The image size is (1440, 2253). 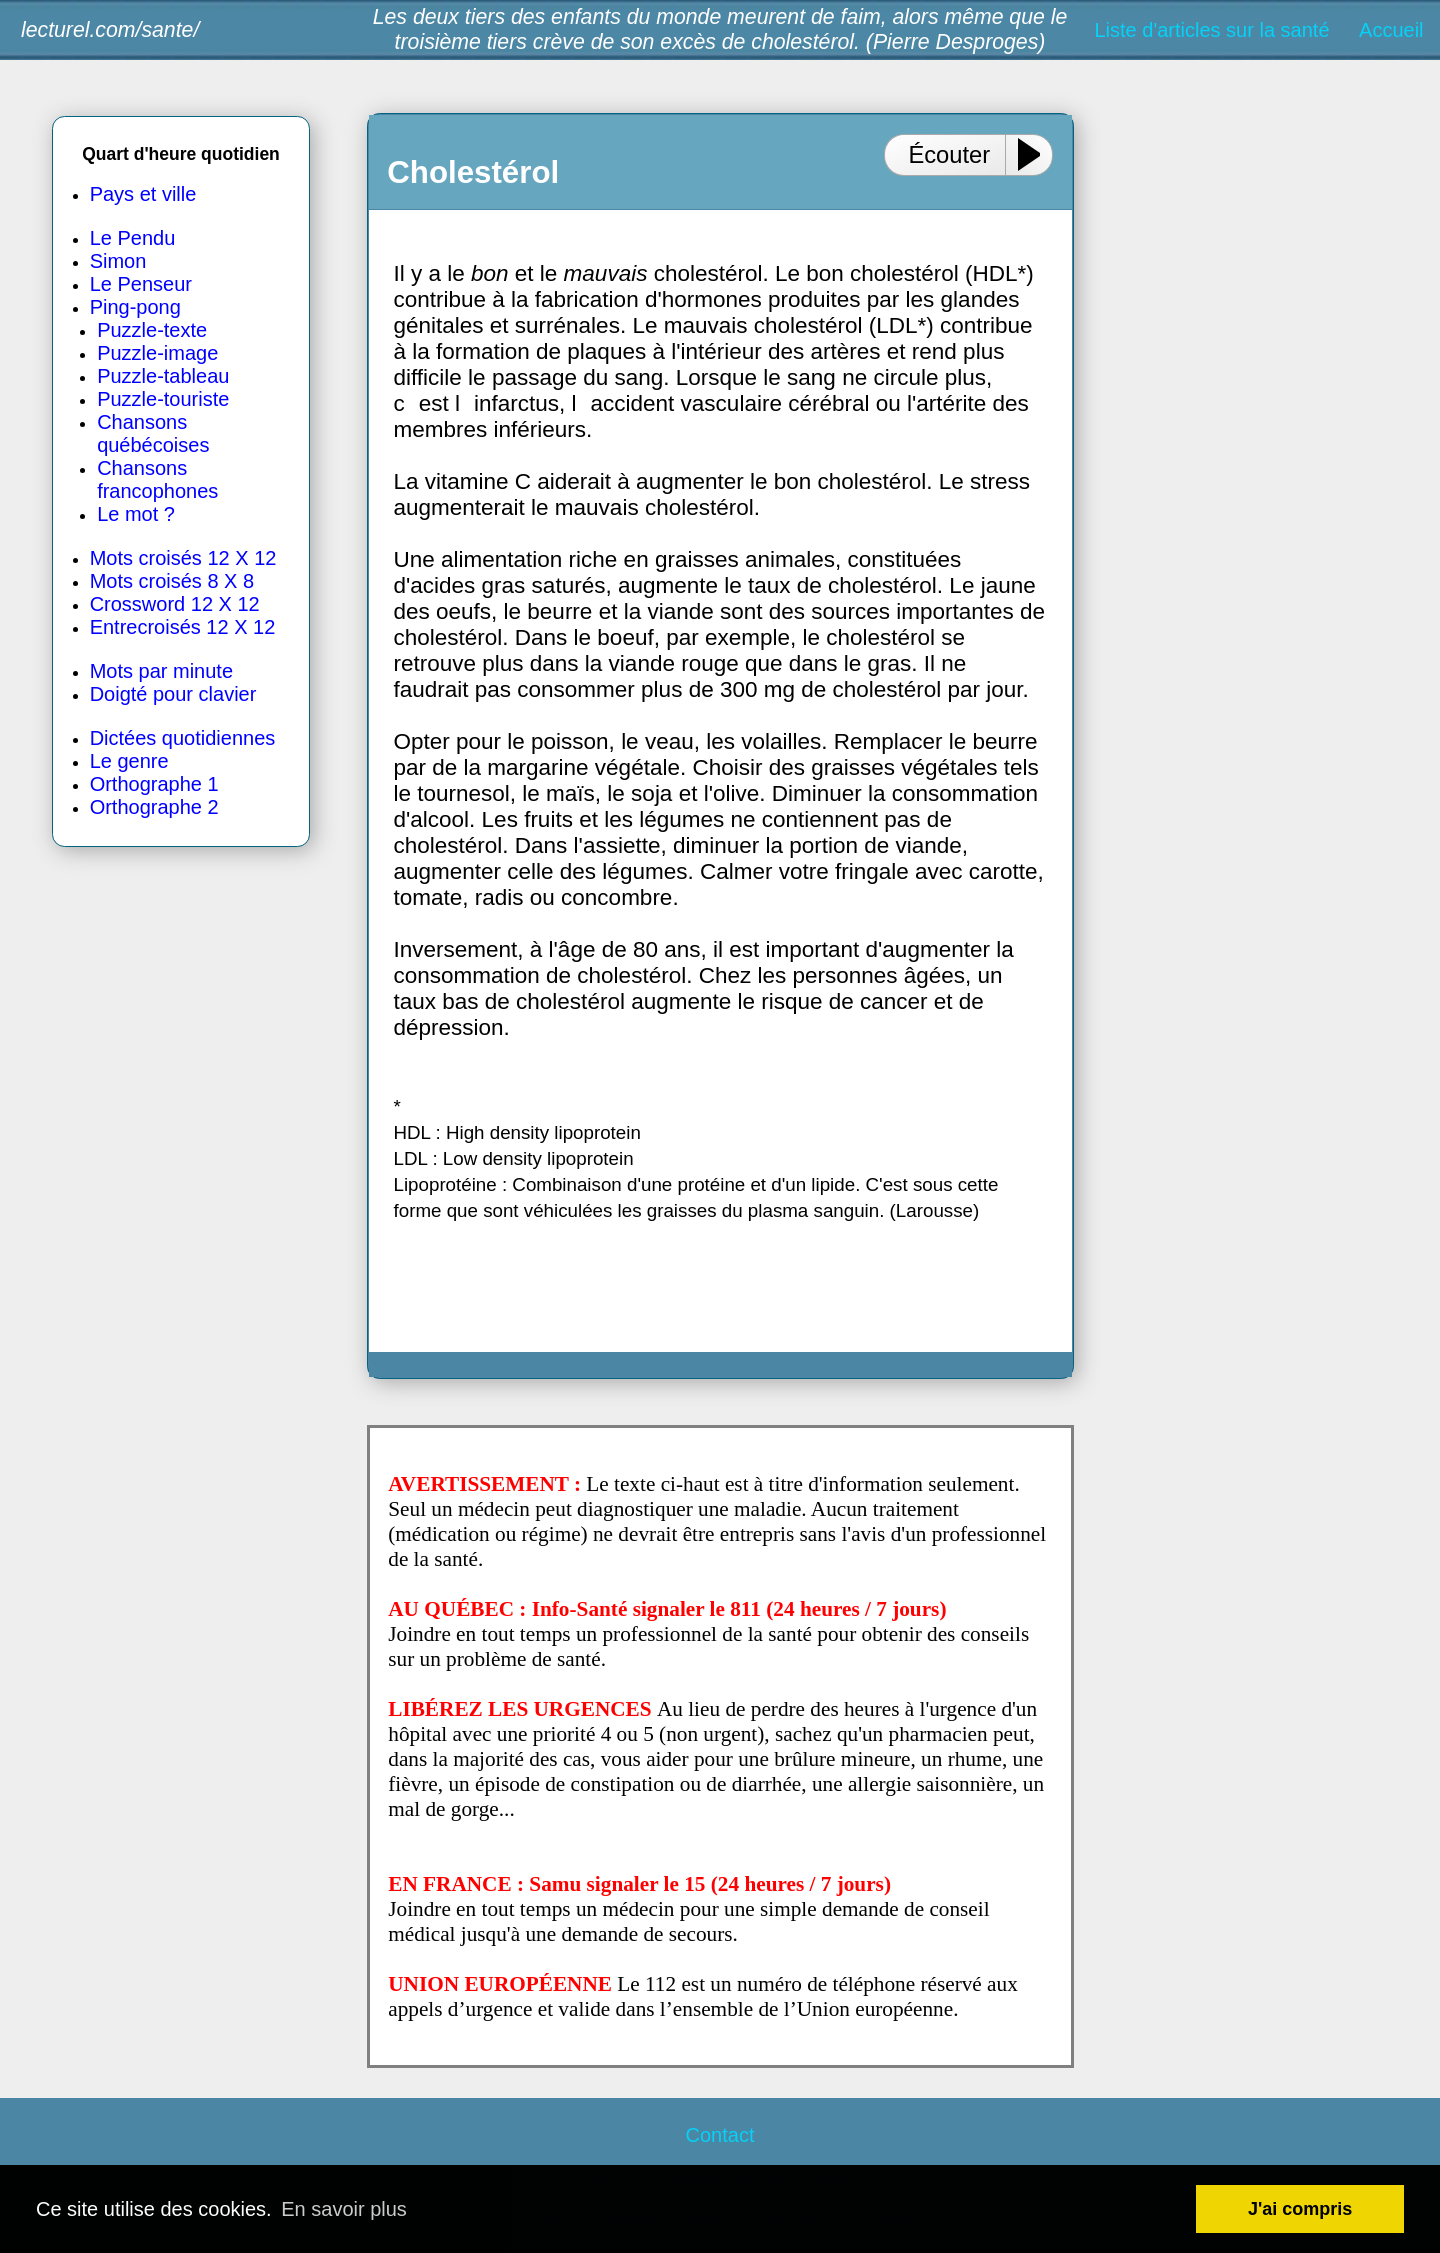 I want to click on Mots croisés 12 X 12, so click(x=183, y=558).